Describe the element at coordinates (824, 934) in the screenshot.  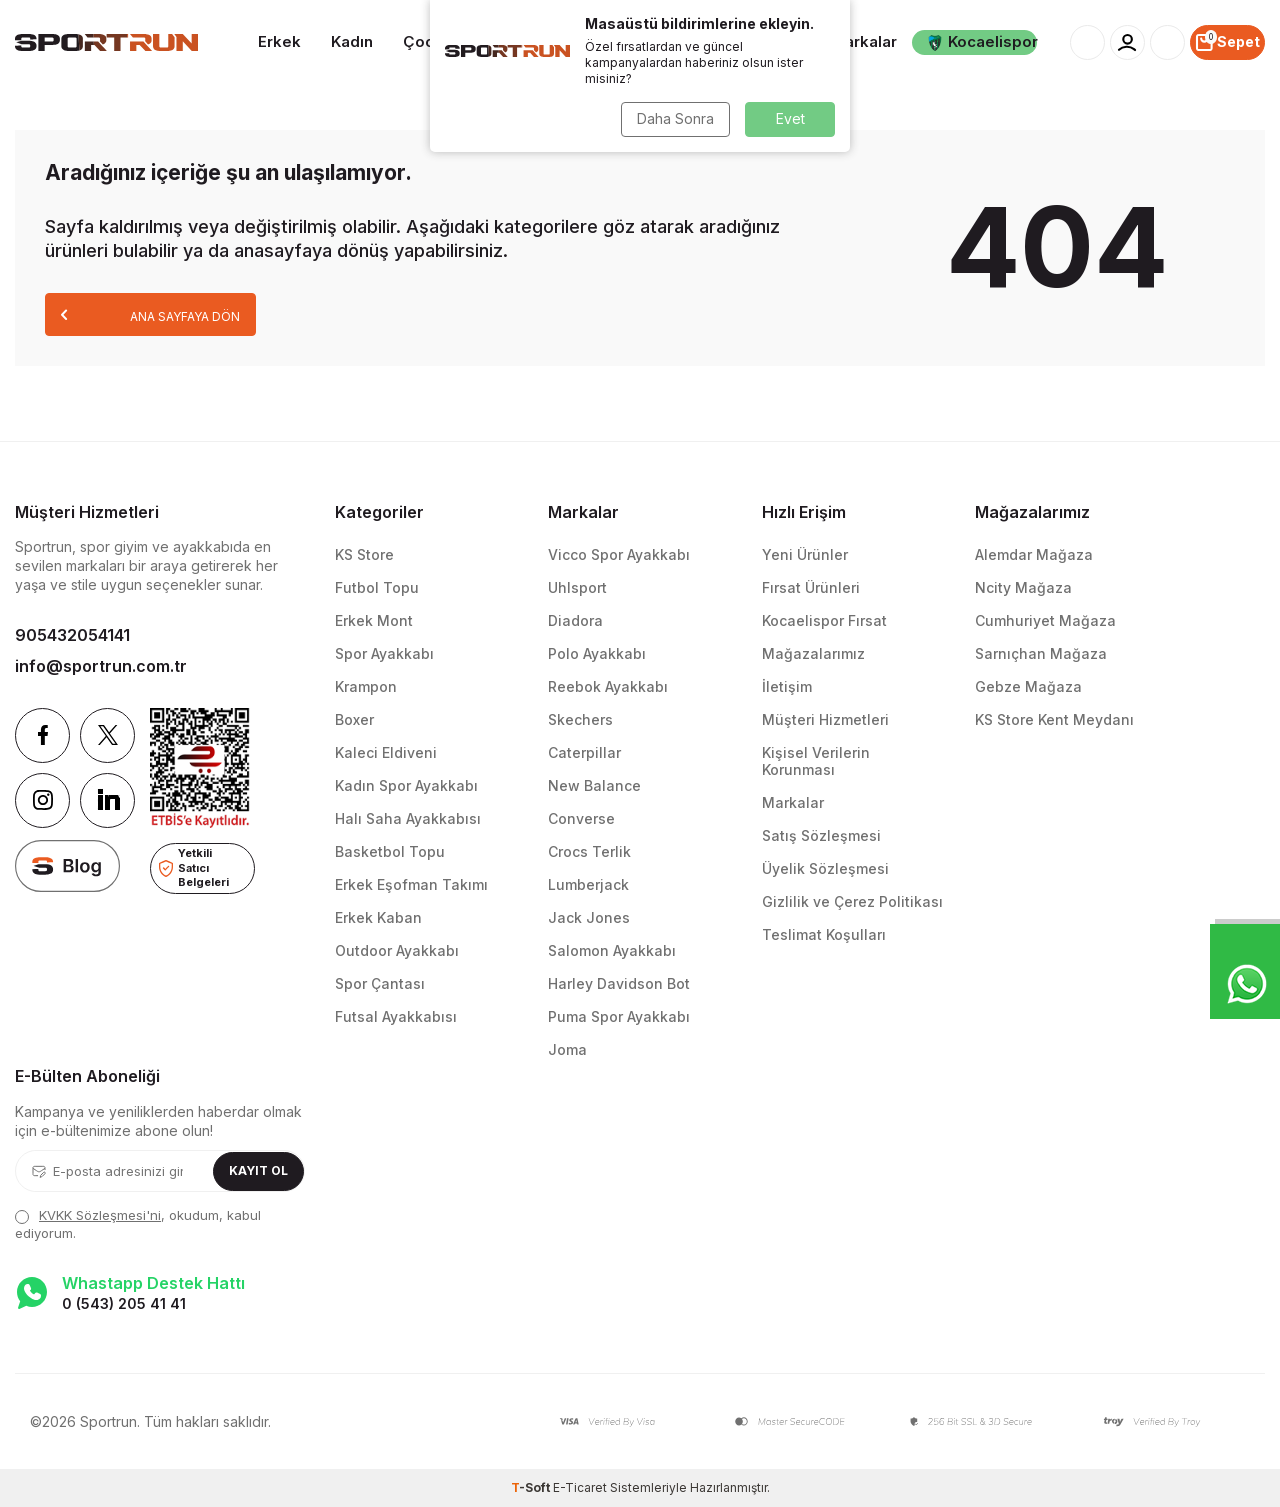
I see `Teslimat Koşulları` at that location.